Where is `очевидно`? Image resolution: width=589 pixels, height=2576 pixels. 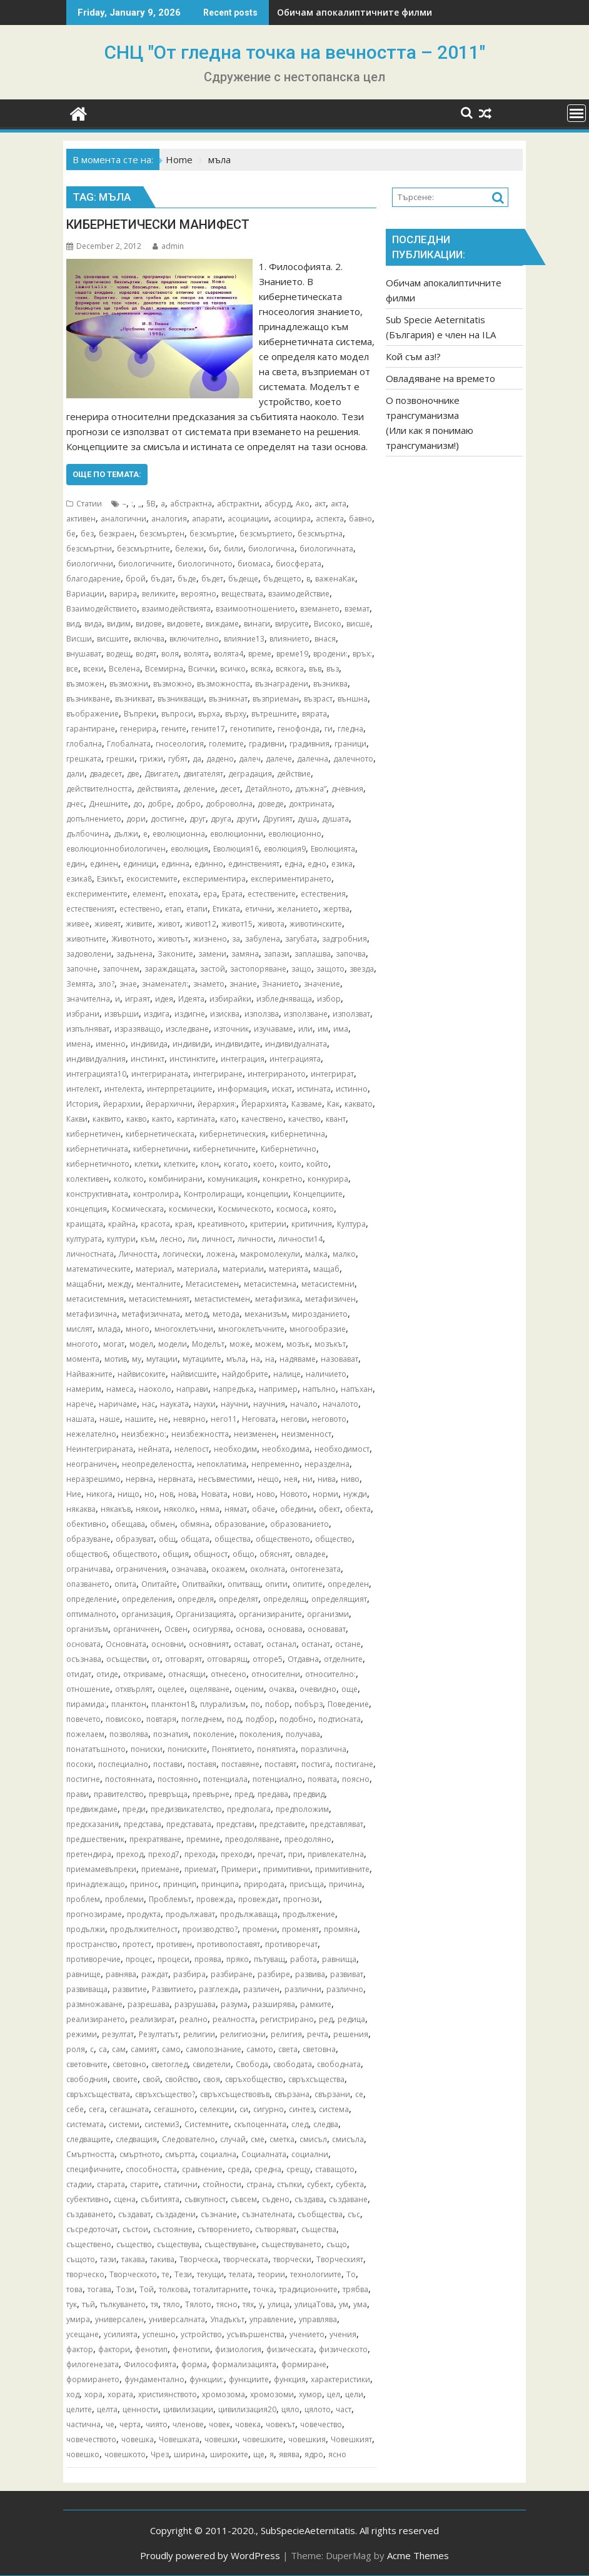
очевидно is located at coordinates (318, 1689).